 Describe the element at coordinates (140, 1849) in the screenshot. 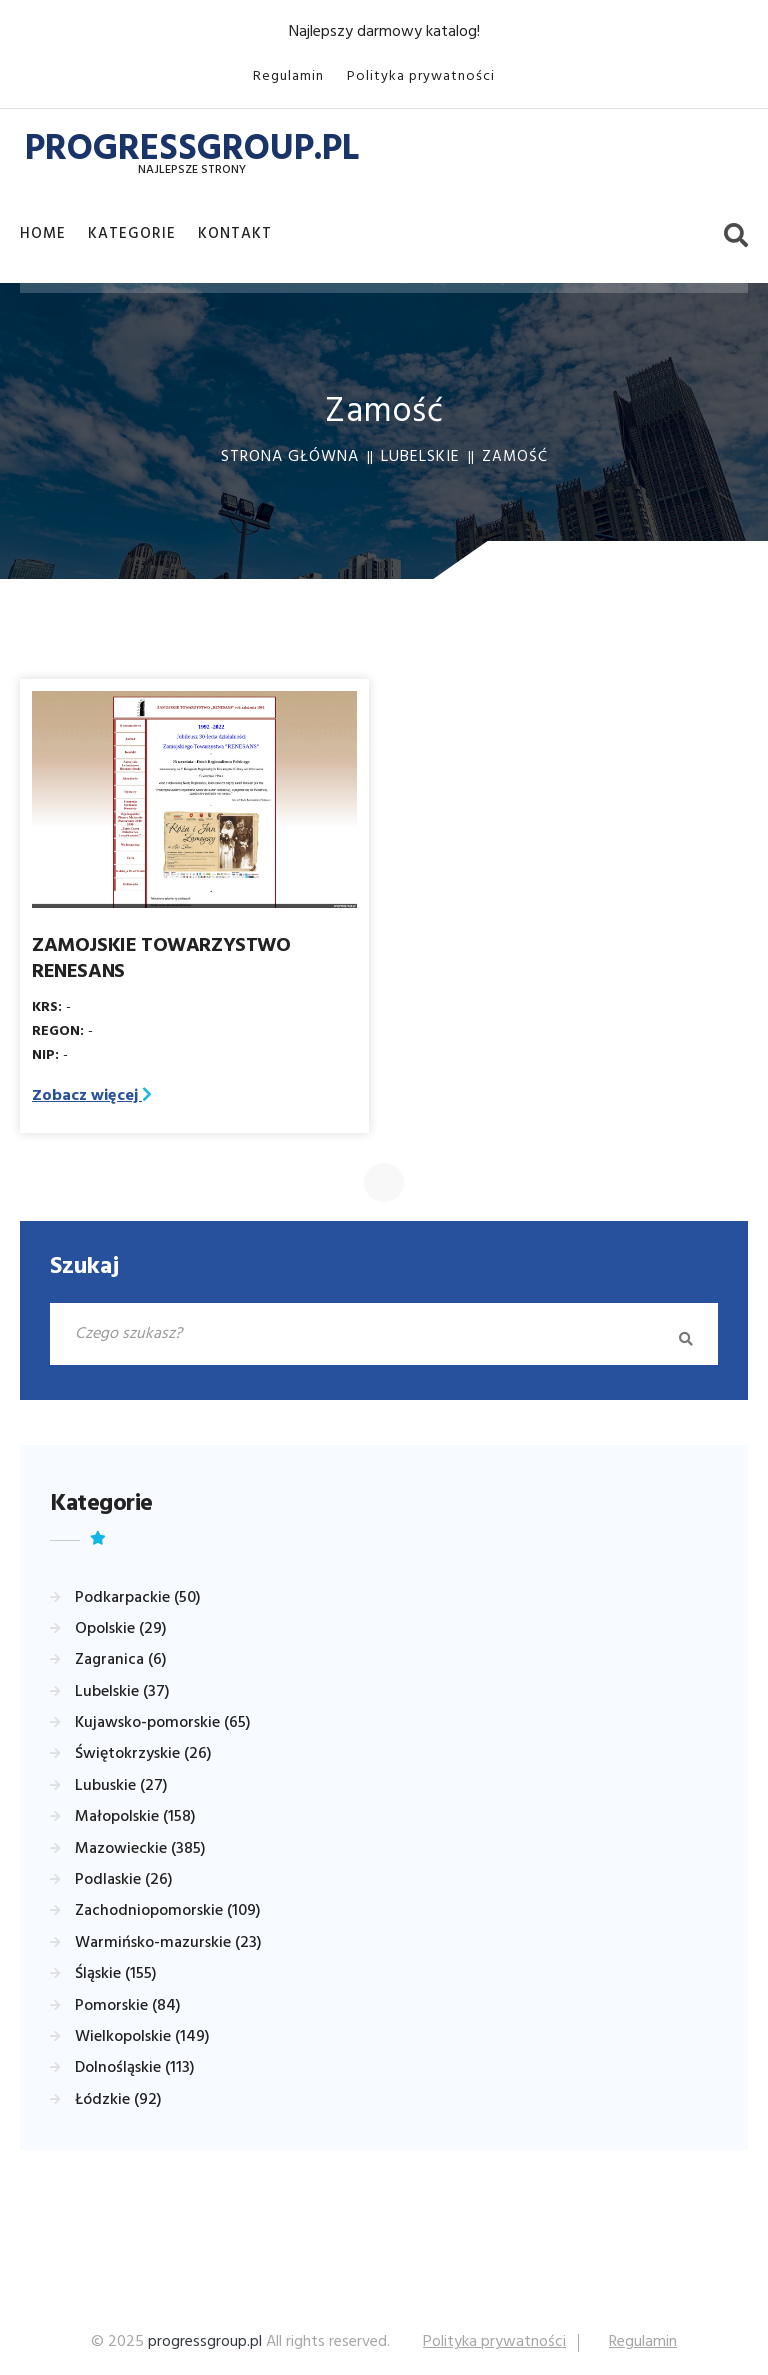

I see `Mazowieckie (385)` at that location.